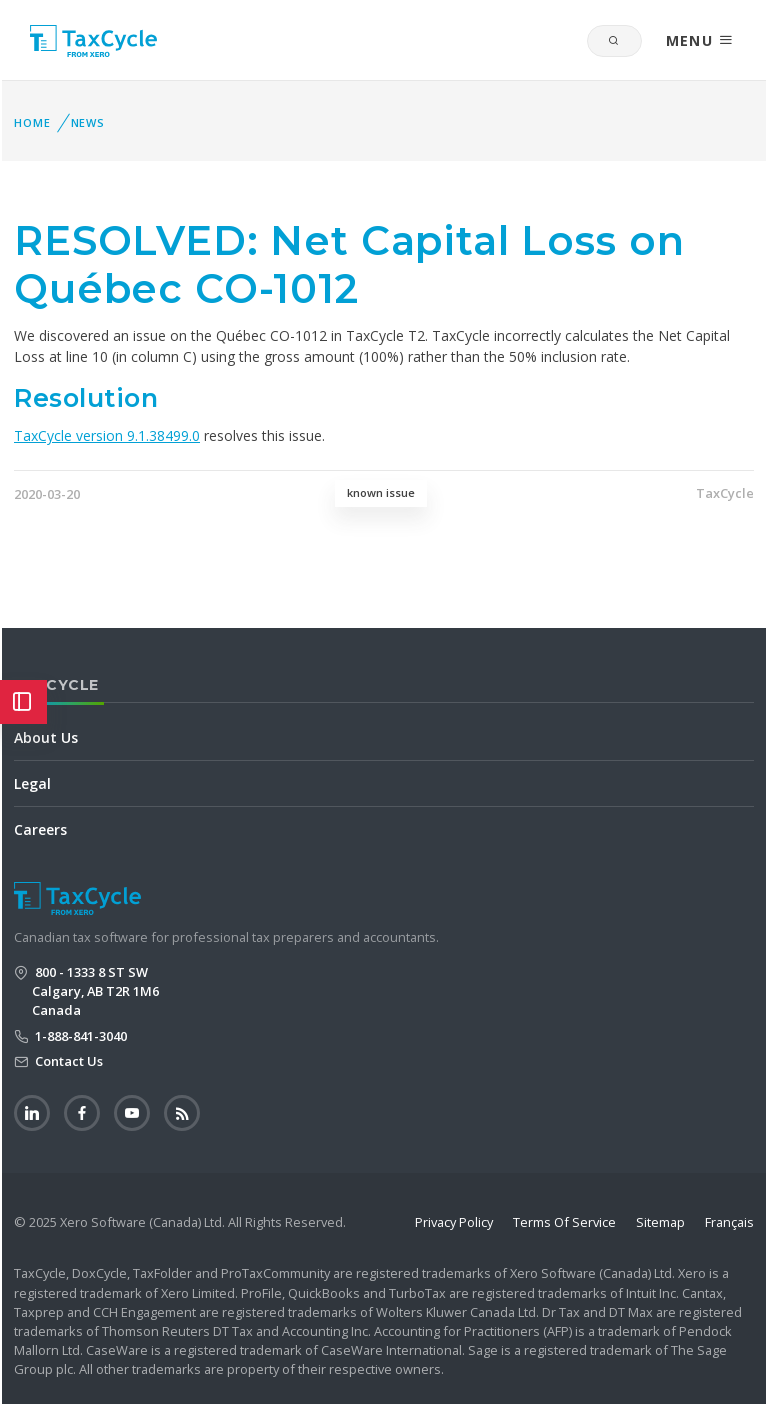 The width and height of the screenshot is (768, 1404). I want to click on TaxCycle version 9.1.38499.0, so click(107, 435).